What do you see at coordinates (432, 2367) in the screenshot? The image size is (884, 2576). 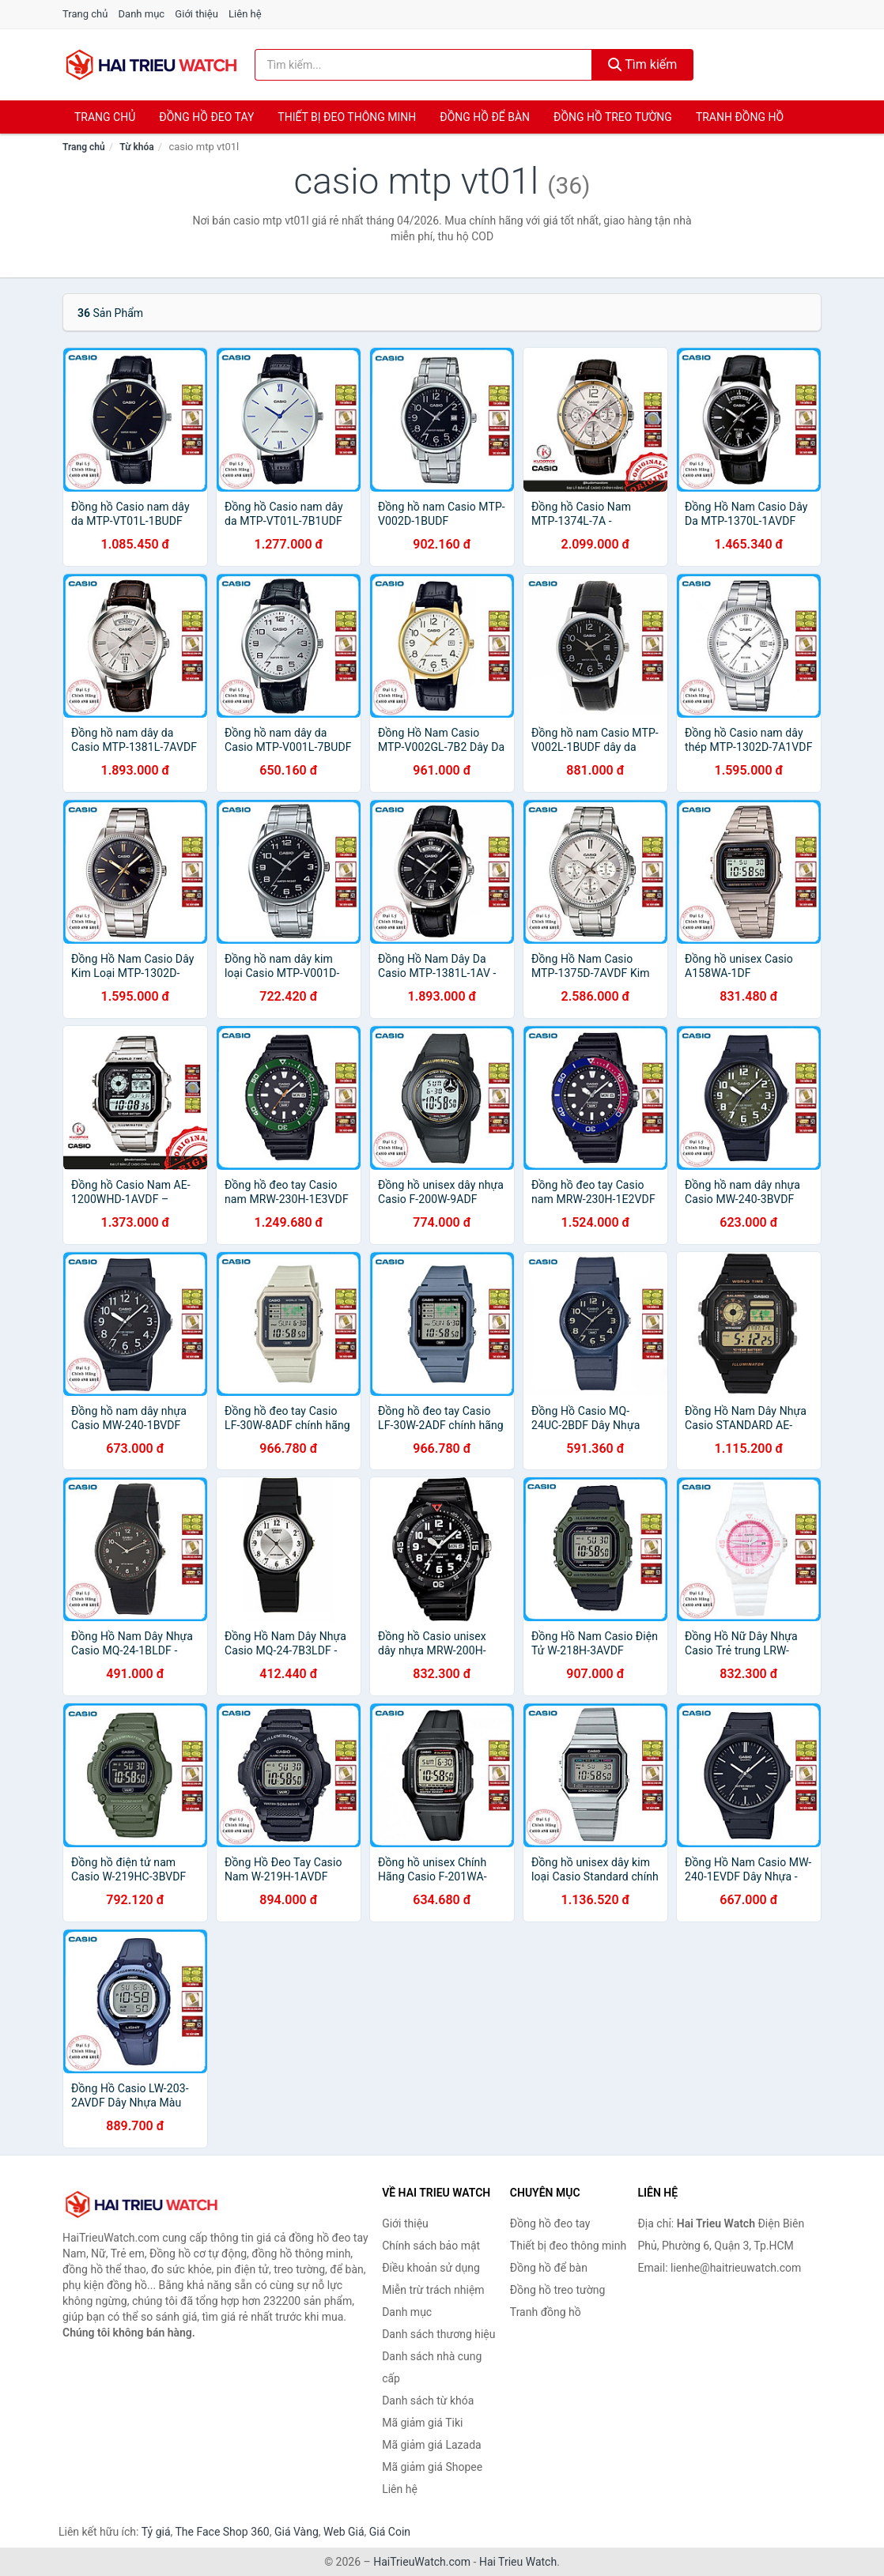 I see `Danh sách nhà cung cấp` at bounding box center [432, 2367].